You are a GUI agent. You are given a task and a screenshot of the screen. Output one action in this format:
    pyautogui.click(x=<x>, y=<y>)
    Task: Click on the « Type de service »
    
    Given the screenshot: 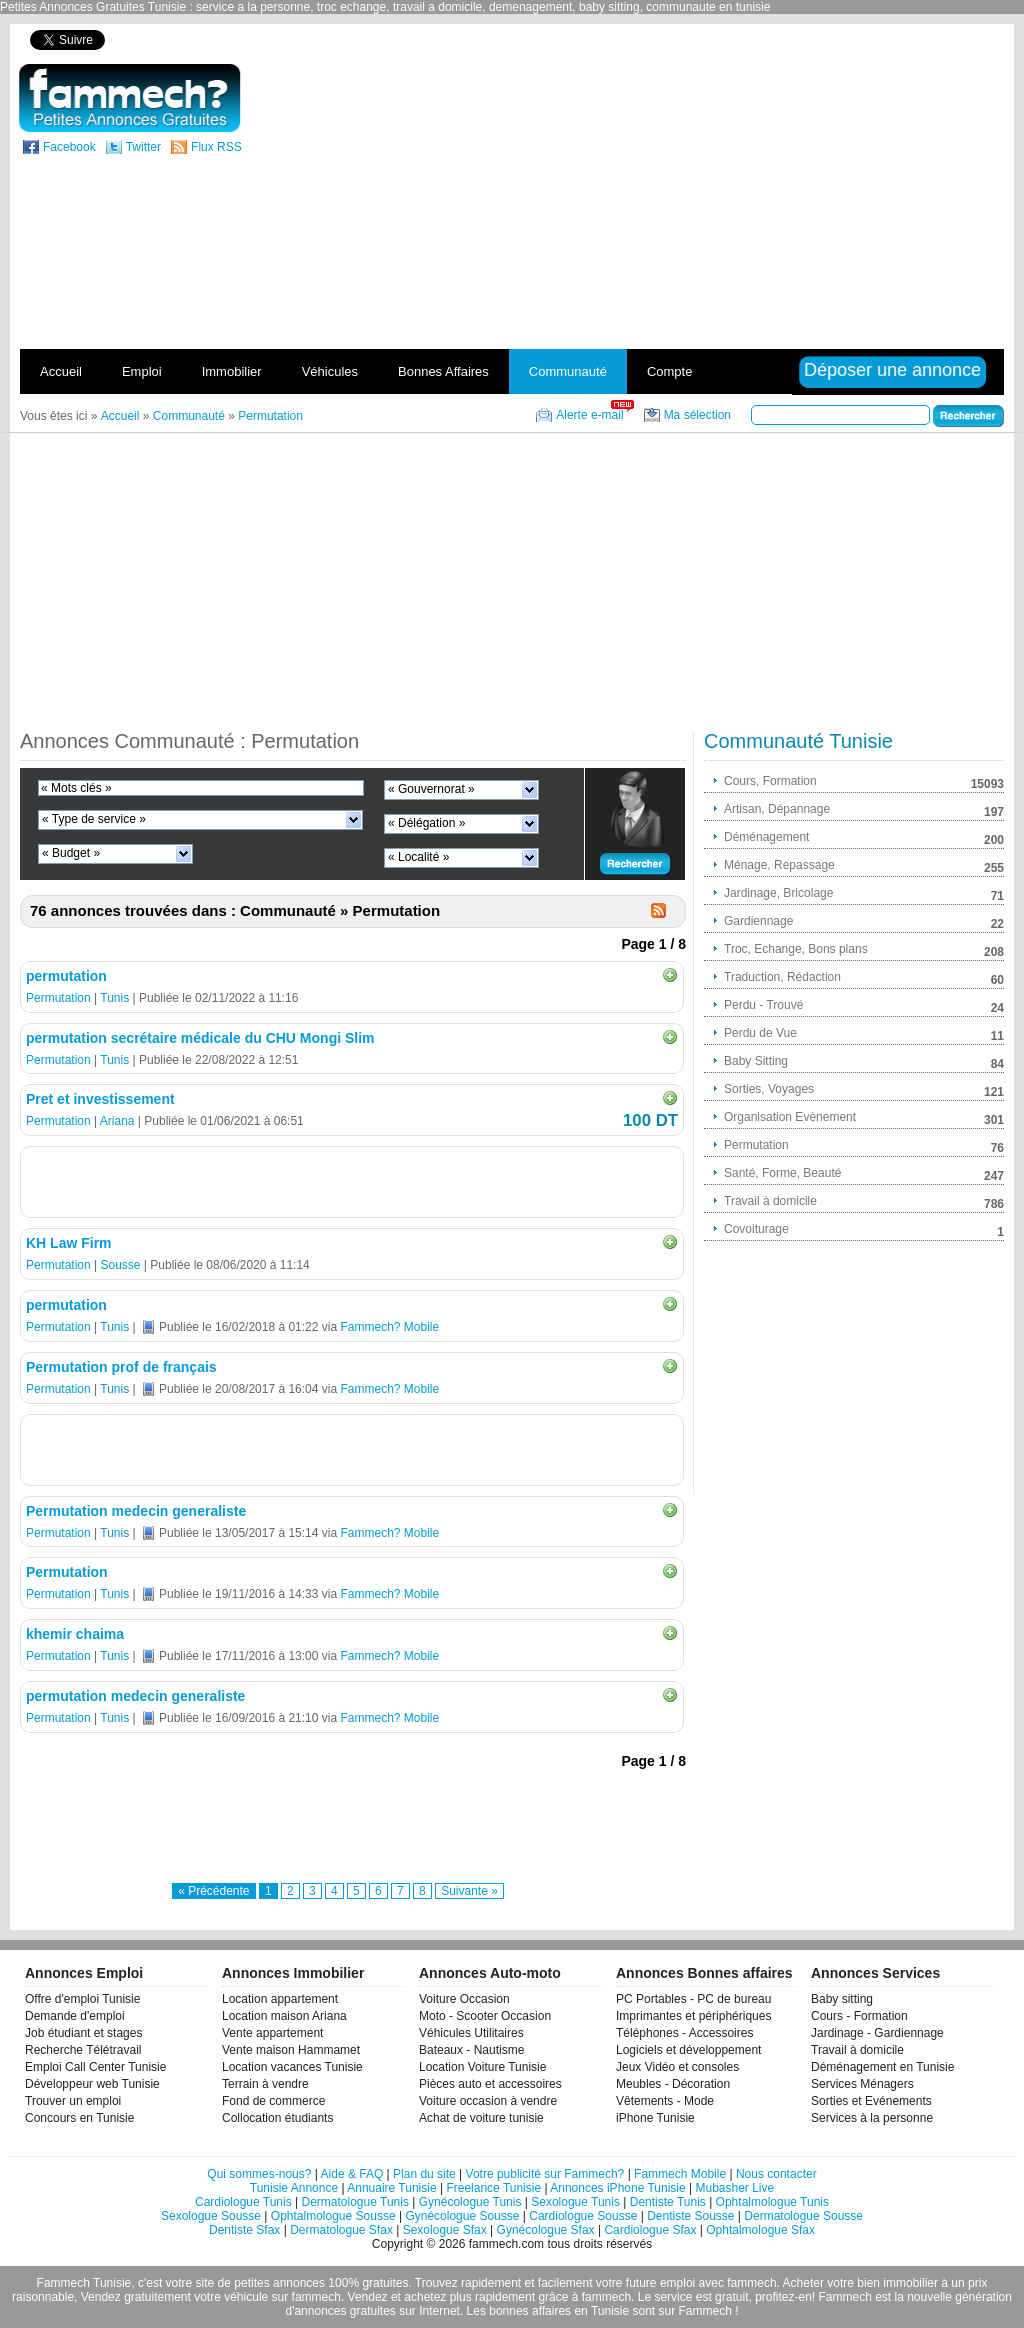 What is the action you would take?
    pyautogui.click(x=94, y=819)
    